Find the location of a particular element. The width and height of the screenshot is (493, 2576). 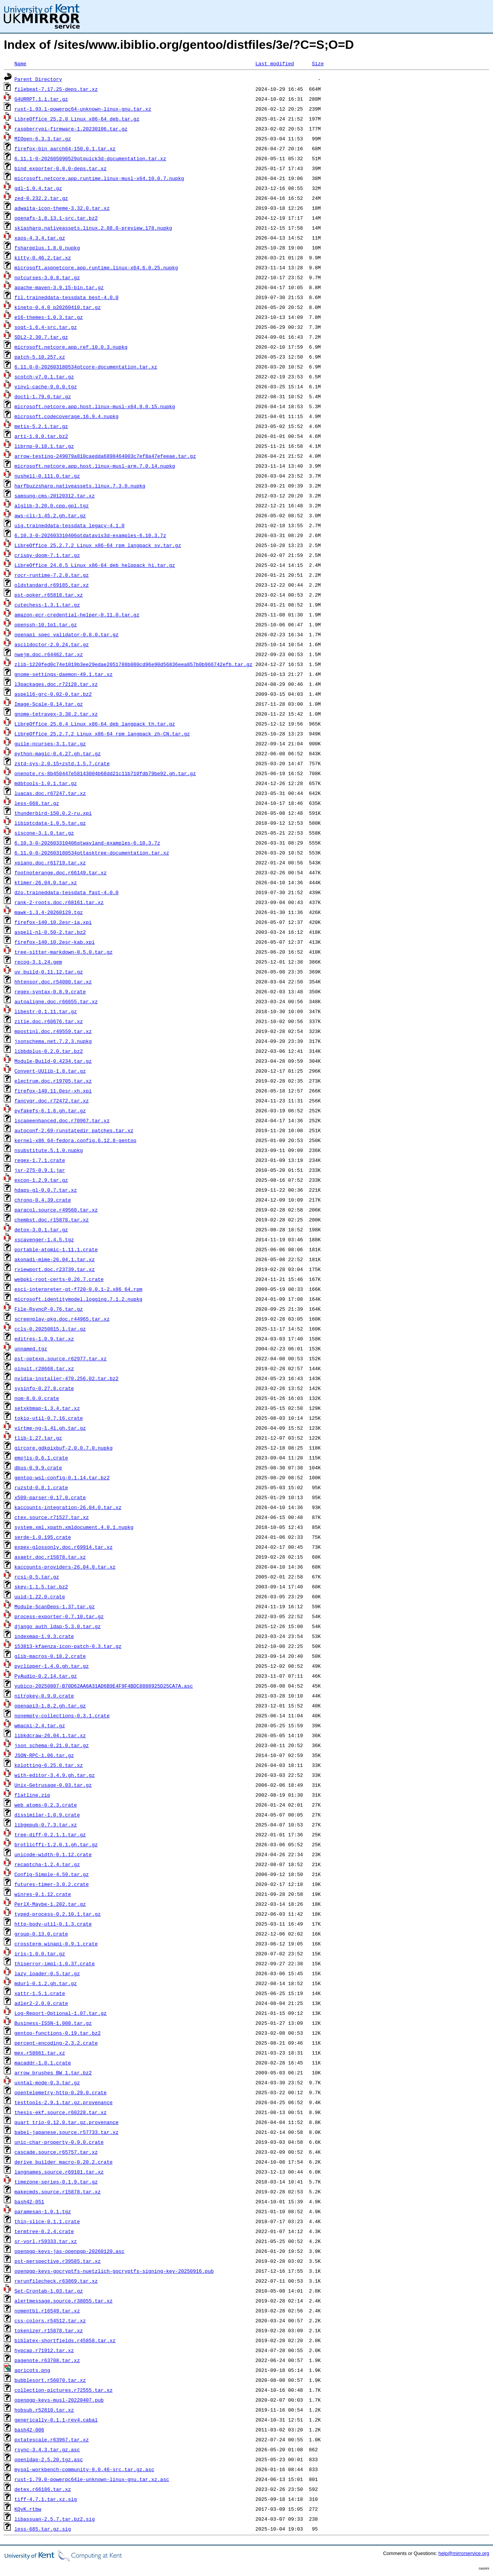

chembst.doc.r15878.tar.xz is located at coordinates (51, 1219).